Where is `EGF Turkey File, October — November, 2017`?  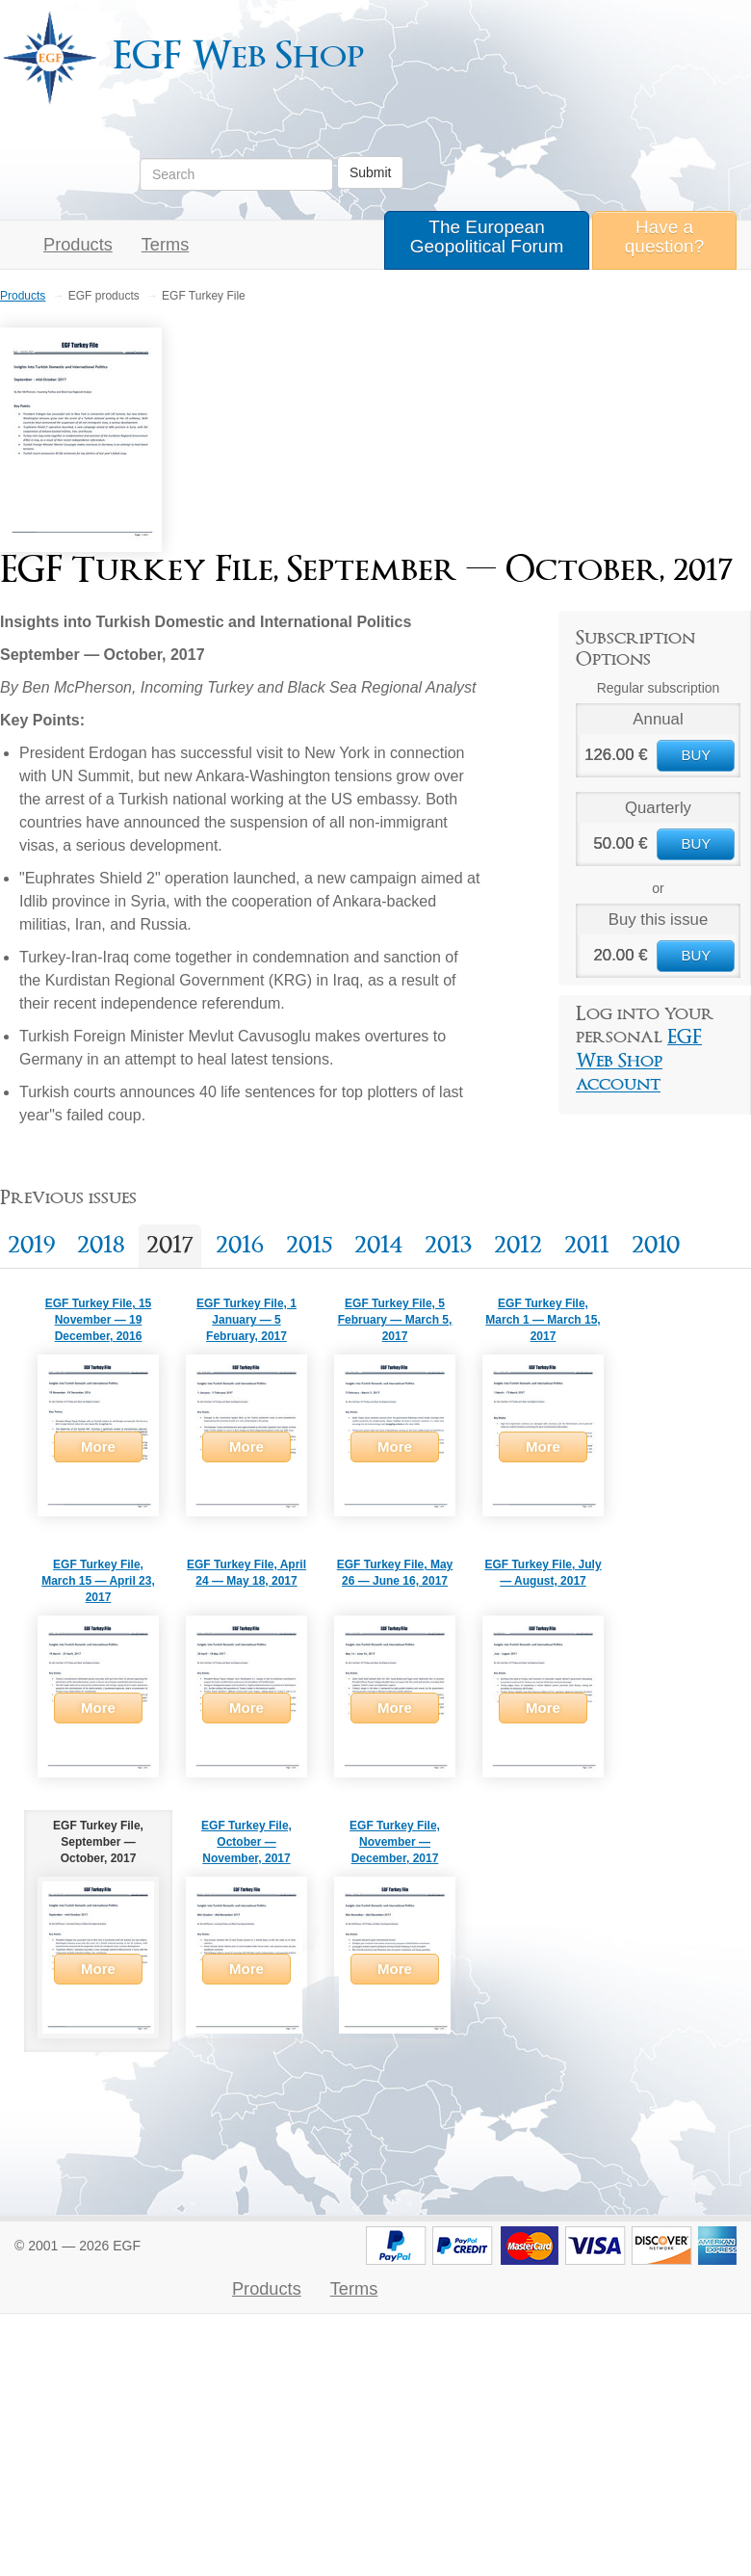
EGF Turkey File, October — November, 2017 is located at coordinates (246, 1842).